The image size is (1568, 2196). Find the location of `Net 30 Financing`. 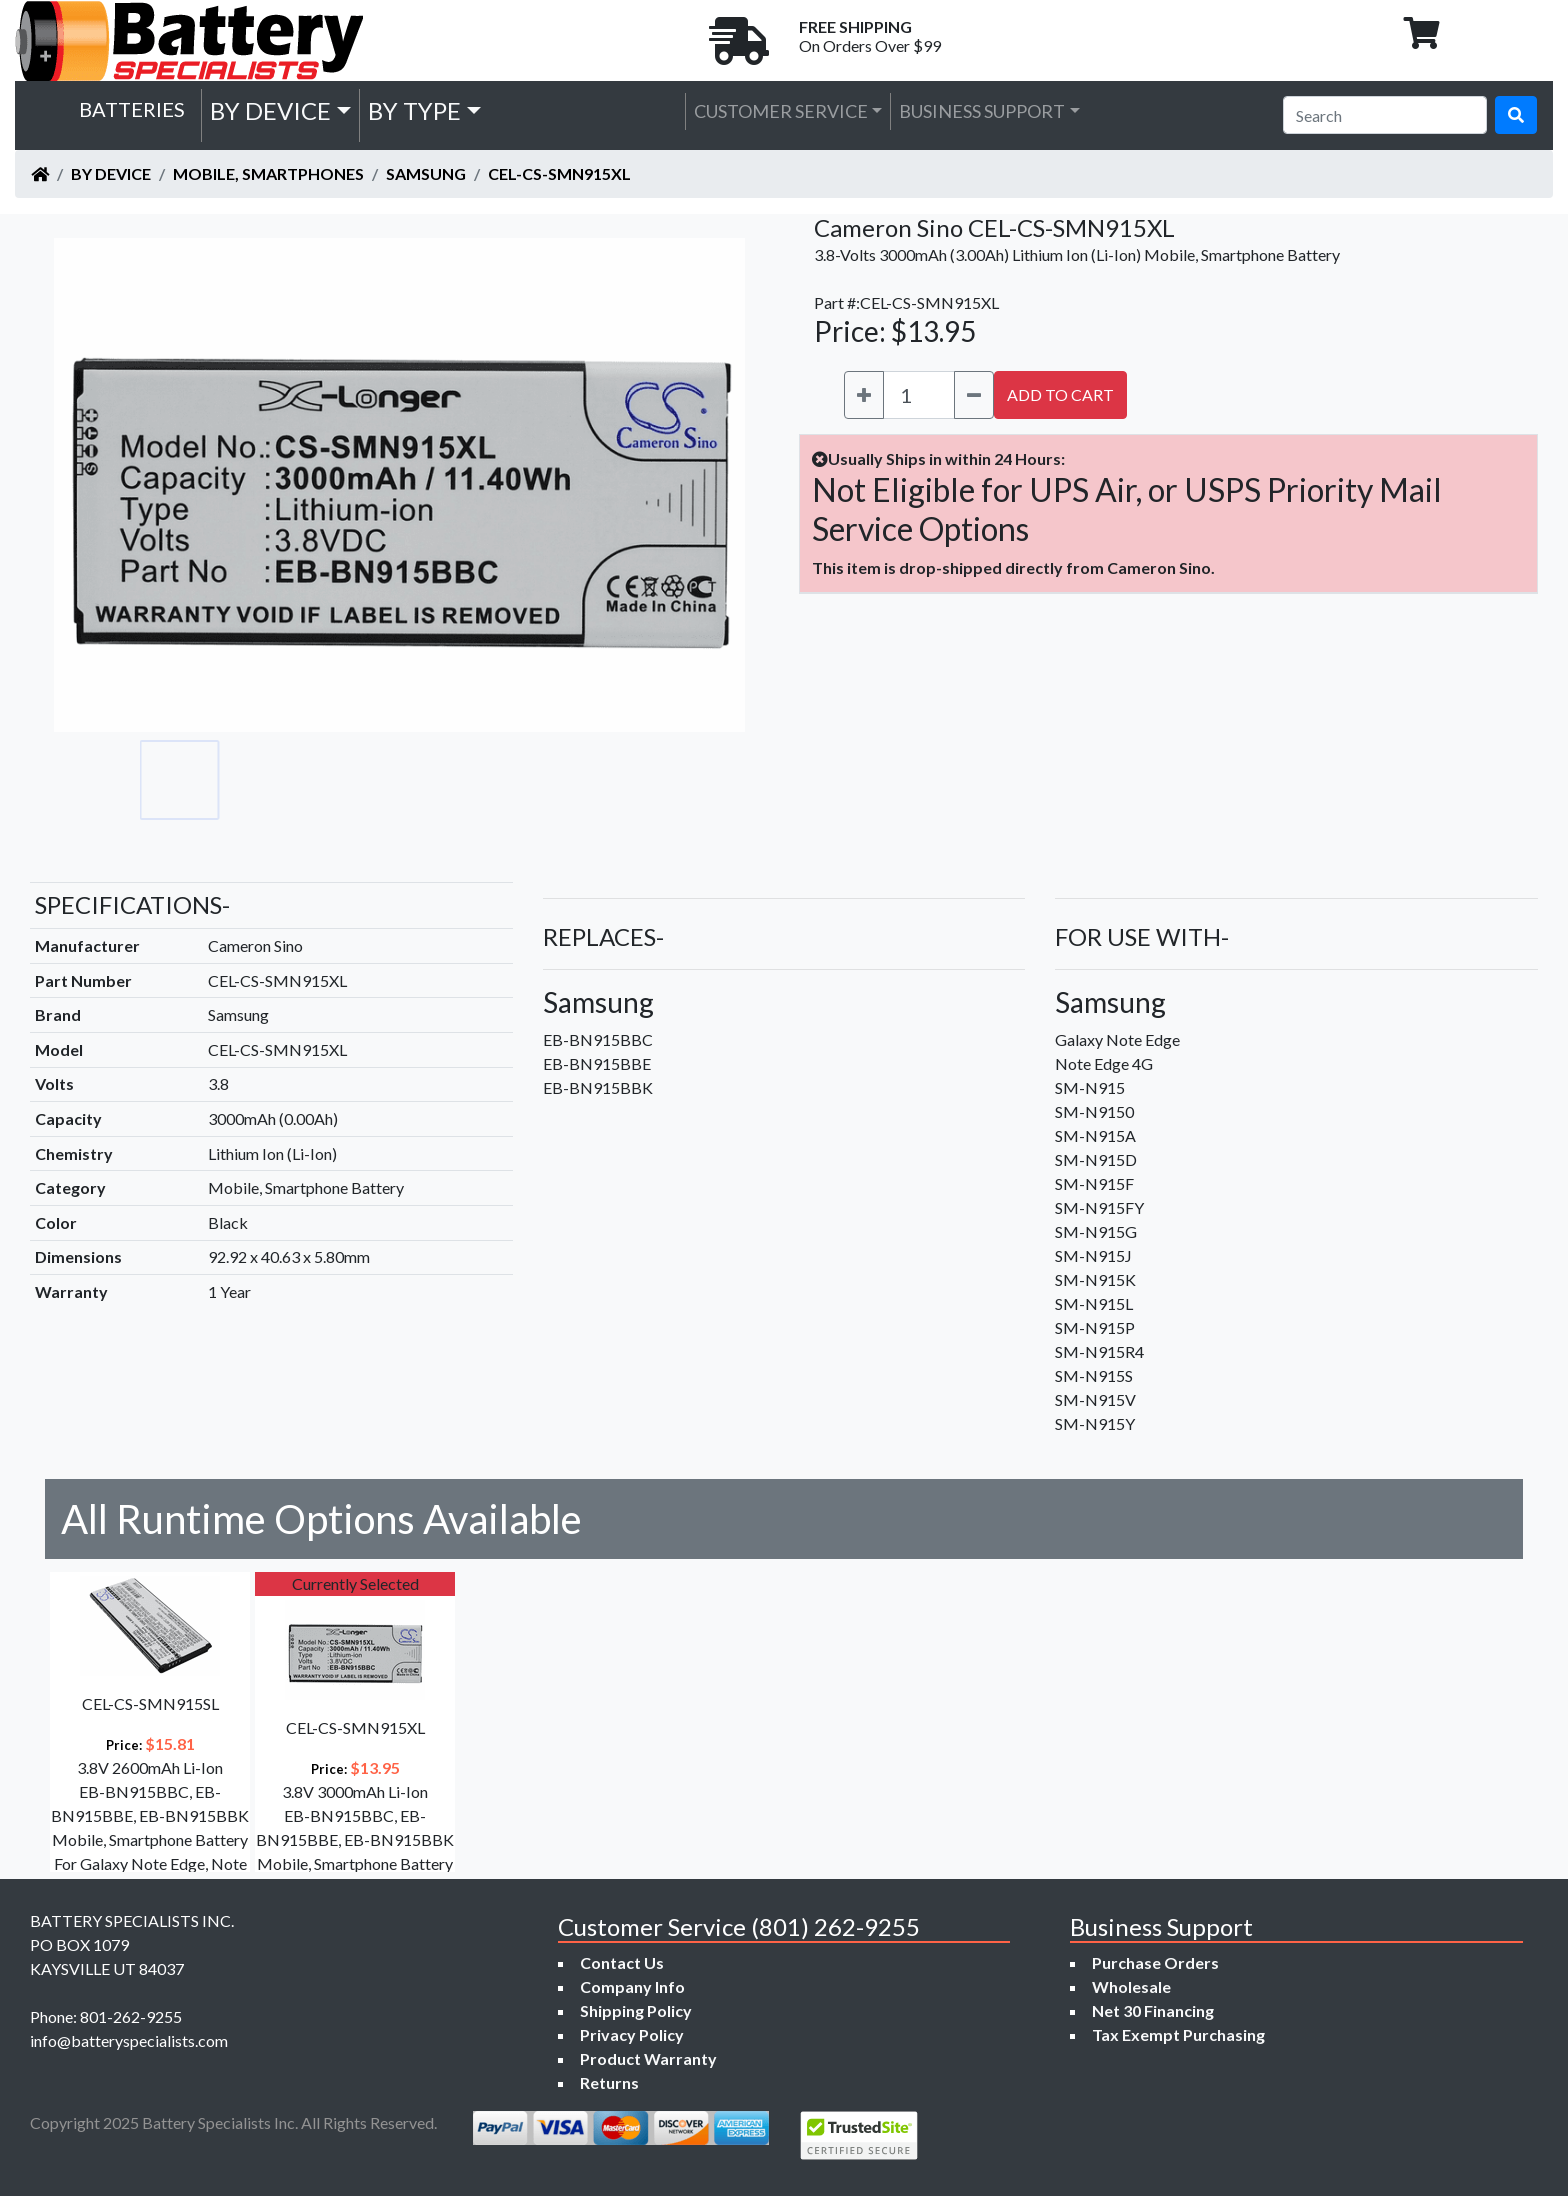

Net 30 Financing is located at coordinates (1153, 2010).